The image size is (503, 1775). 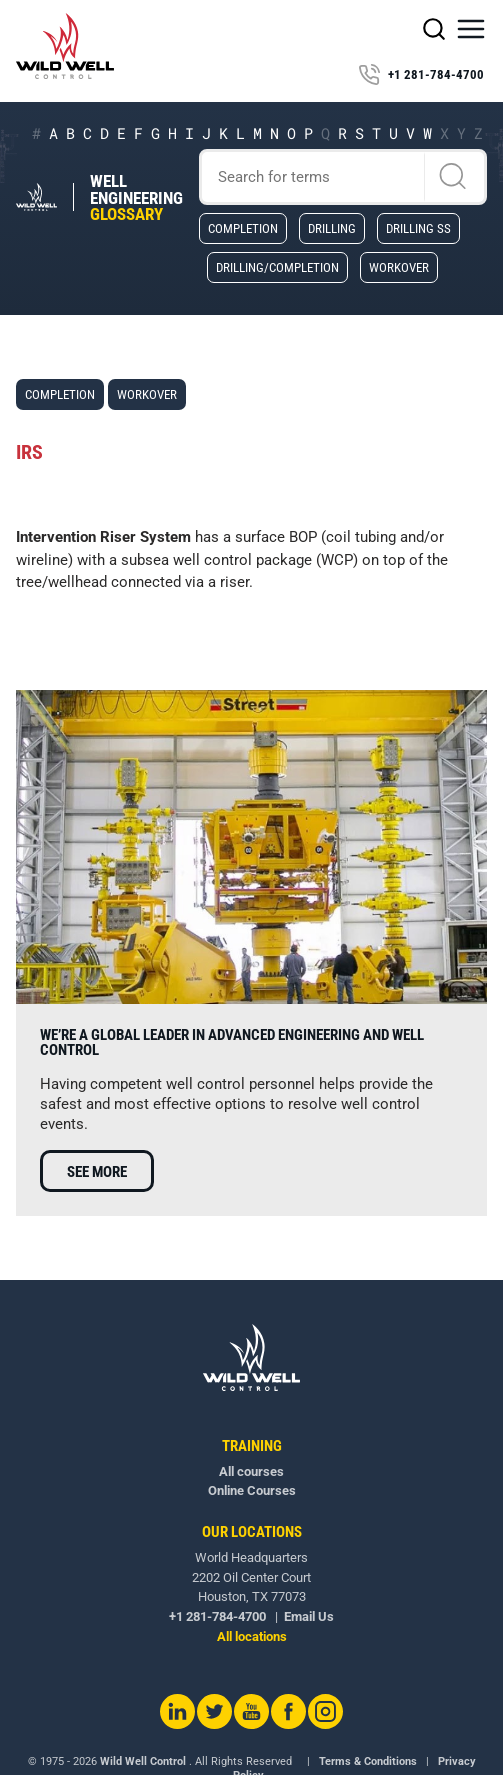 What do you see at coordinates (332, 228) in the screenshot?
I see `Drilling` at bounding box center [332, 228].